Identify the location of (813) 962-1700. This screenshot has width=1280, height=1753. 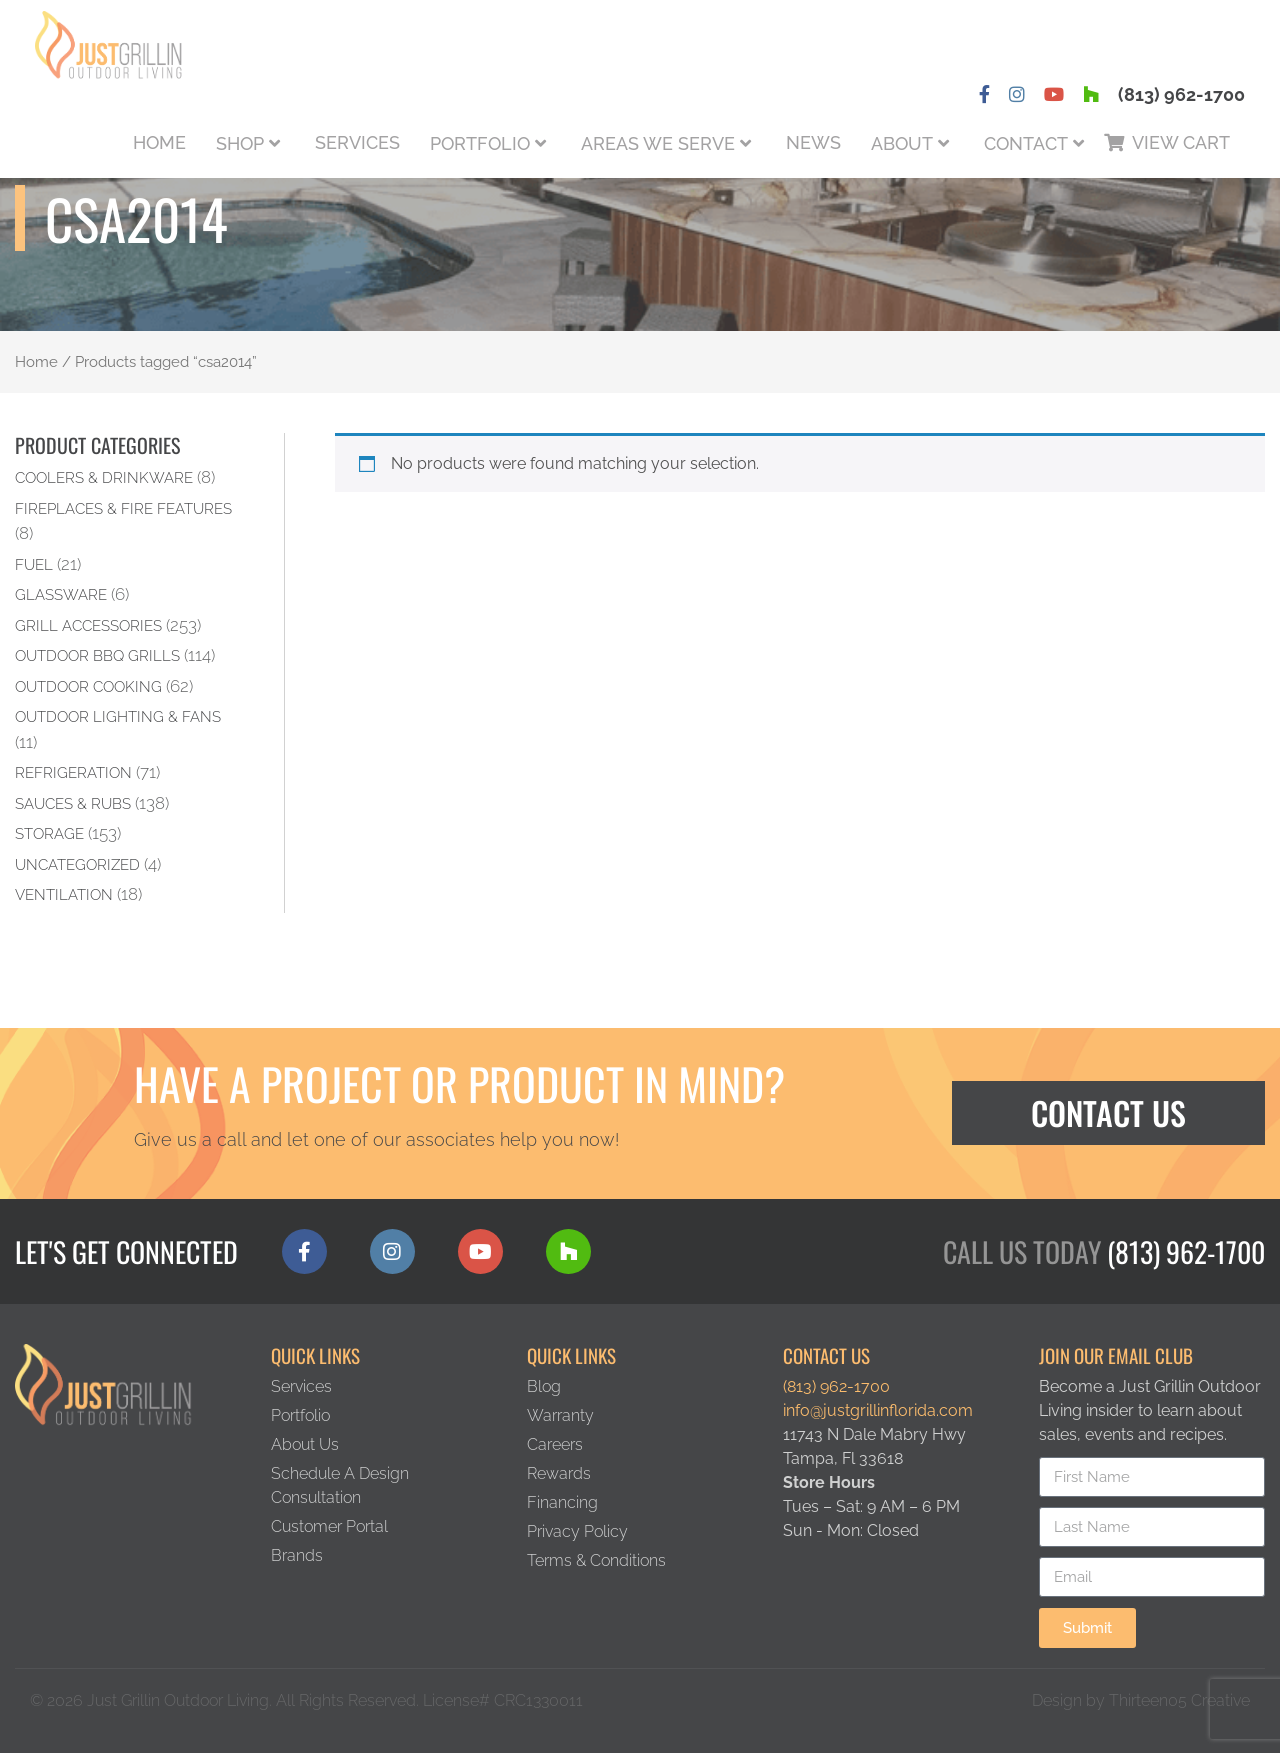
(1181, 94).